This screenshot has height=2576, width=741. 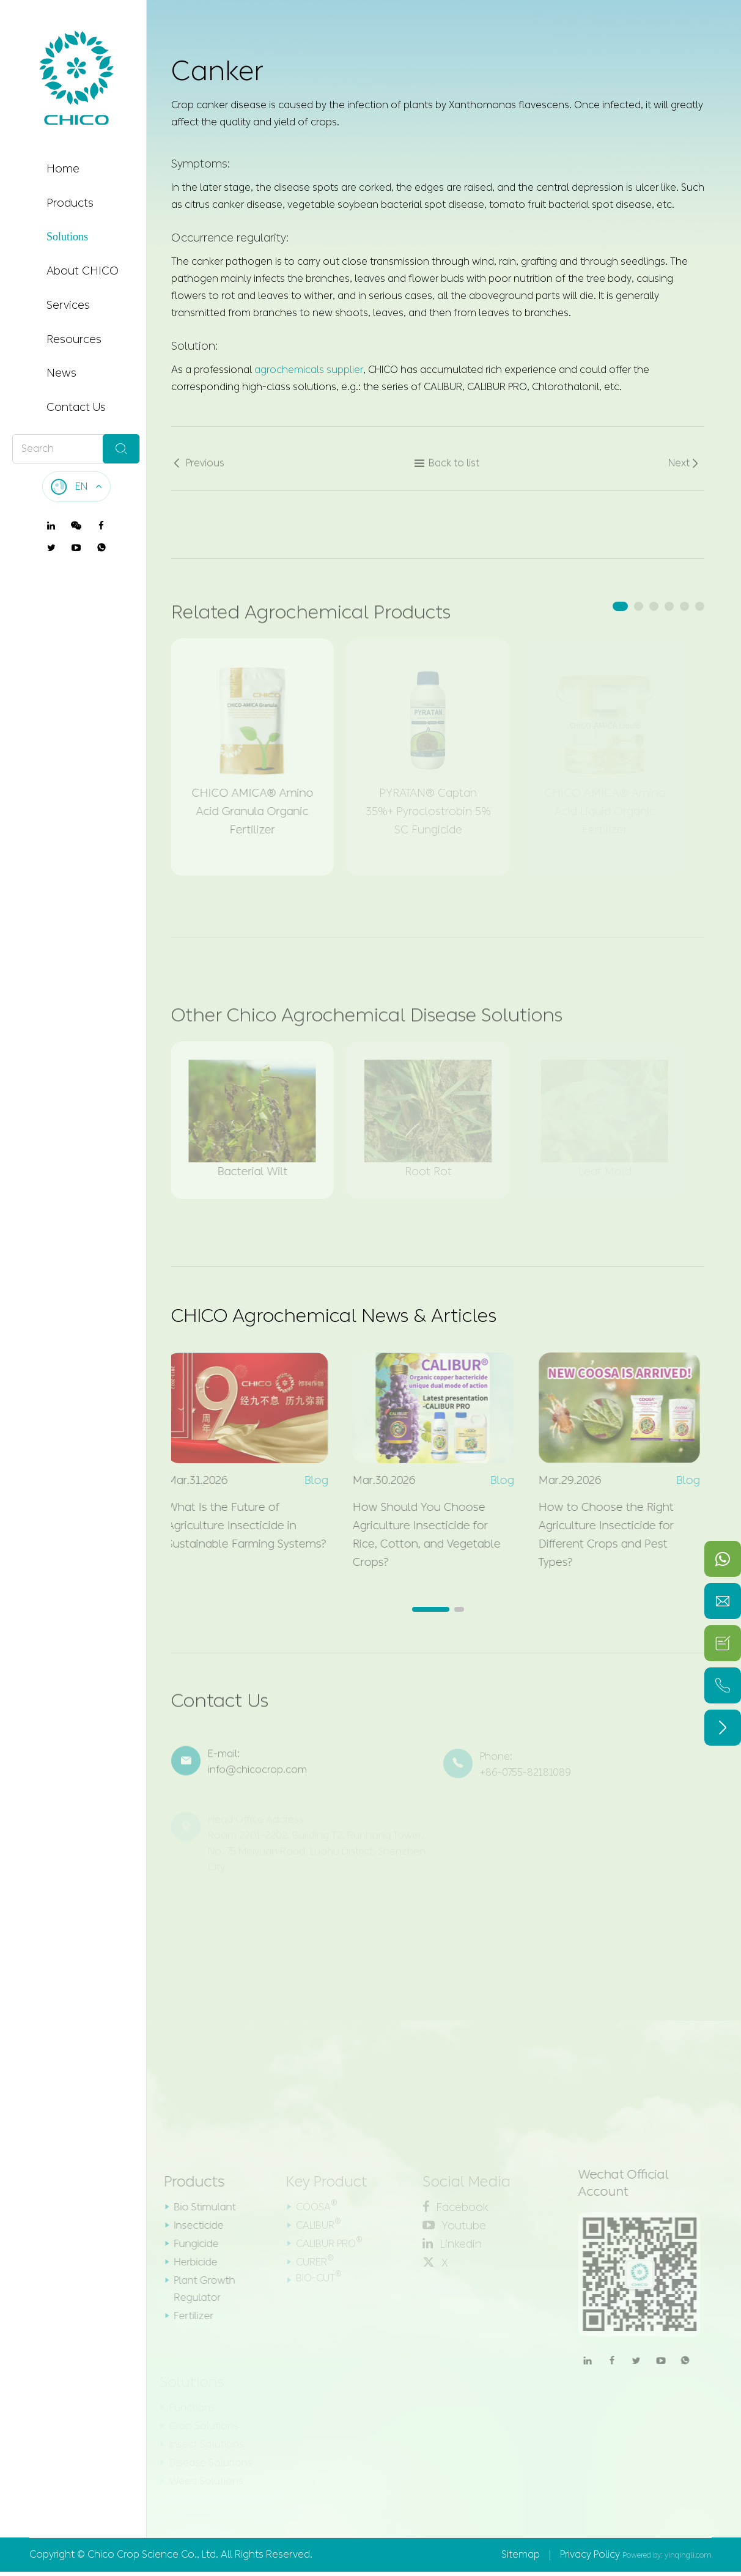 What do you see at coordinates (67, 237) in the screenshot?
I see `Solutions` at bounding box center [67, 237].